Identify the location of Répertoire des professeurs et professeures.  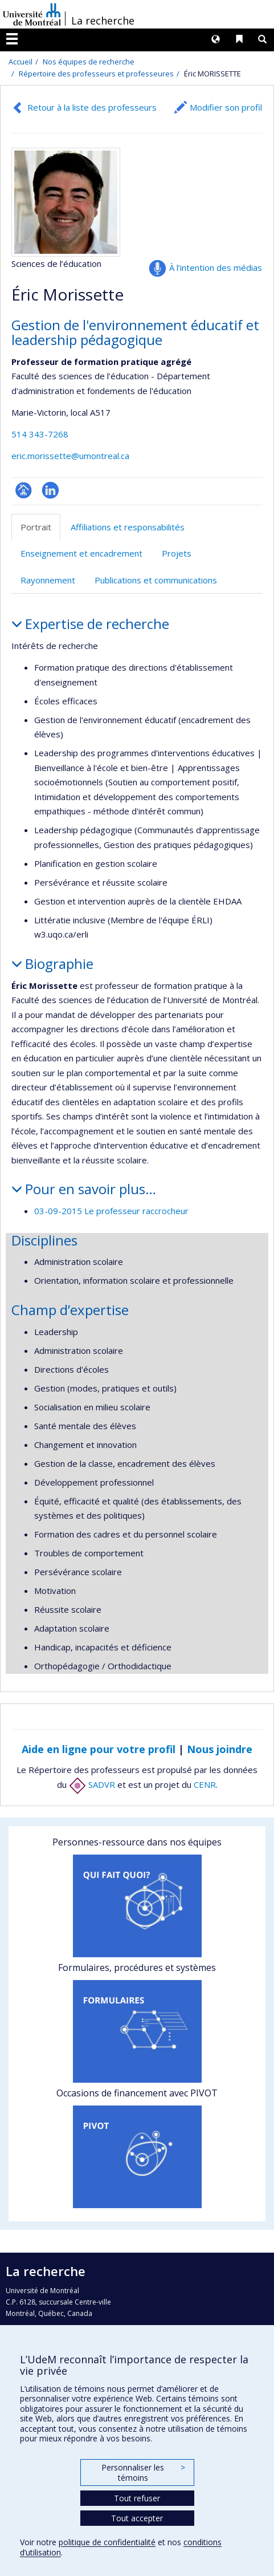
(96, 73).